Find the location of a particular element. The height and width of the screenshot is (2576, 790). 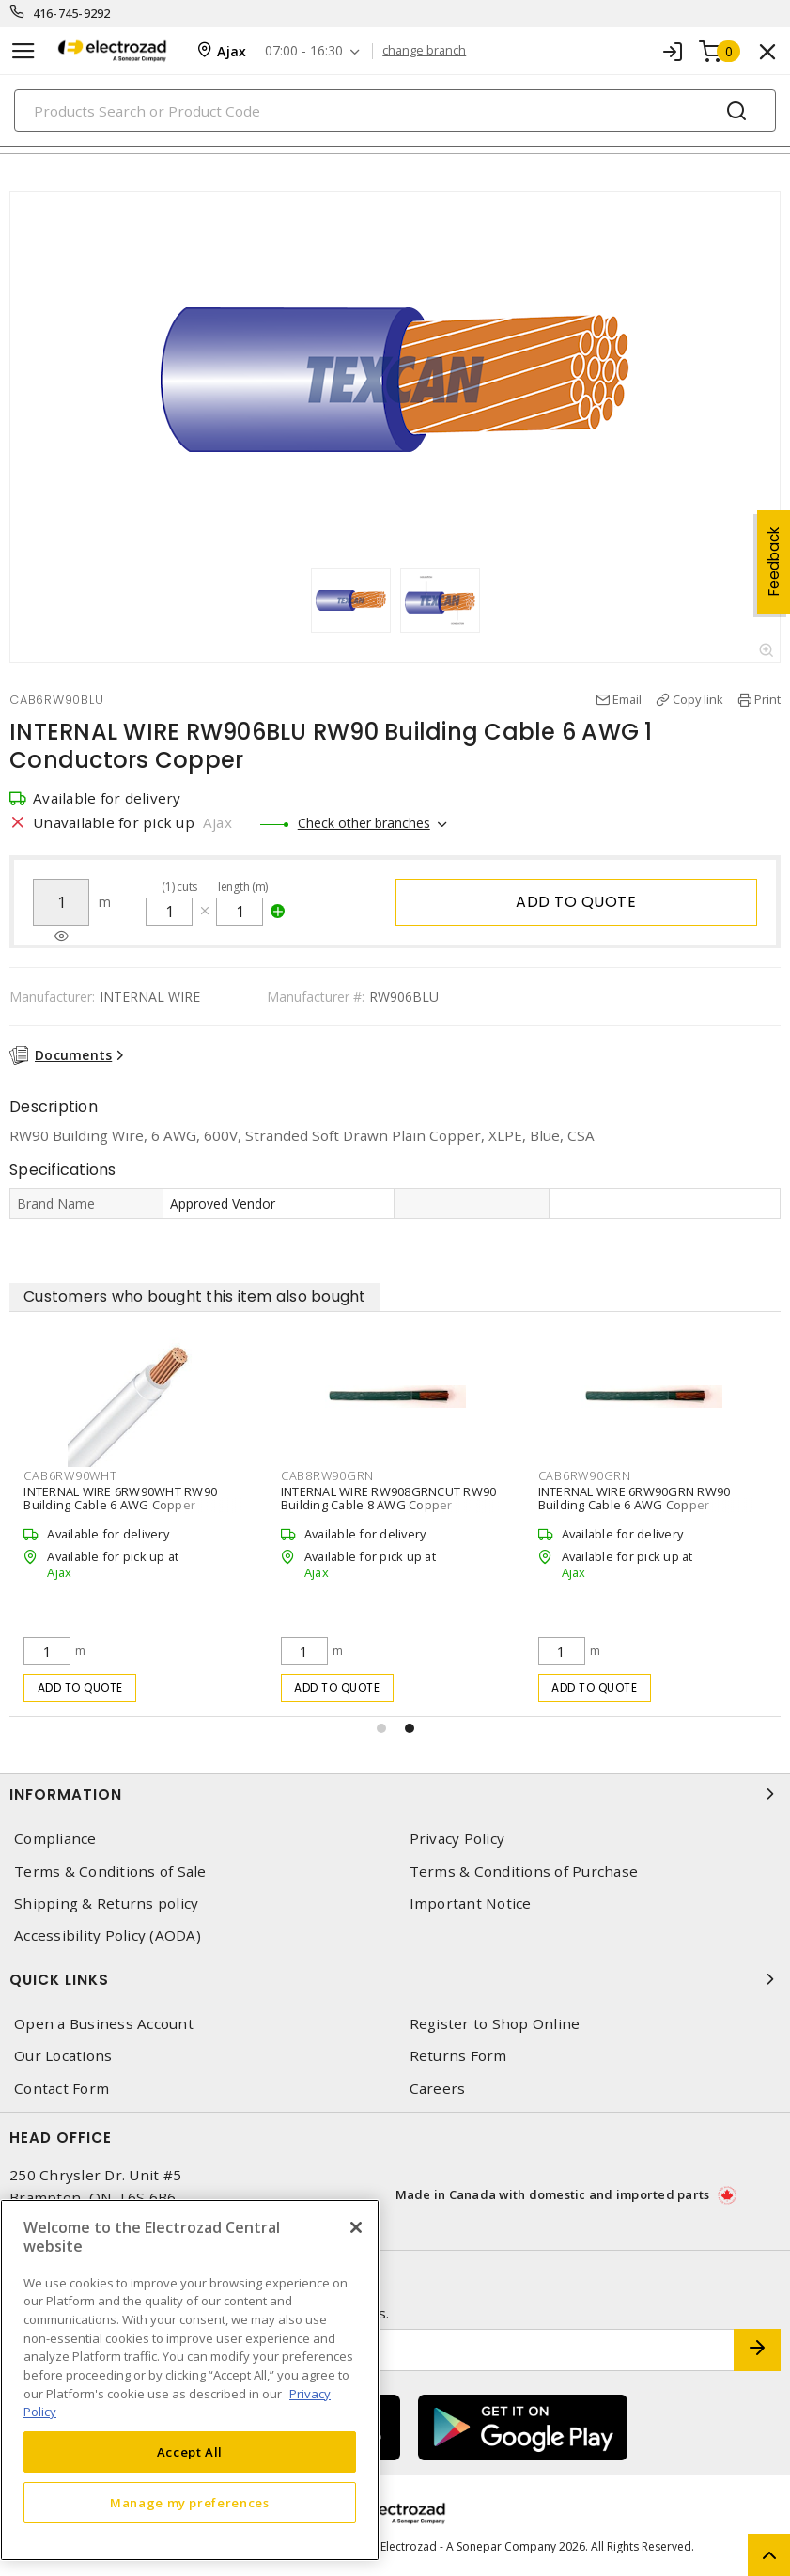

Compliance is located at coordinates (55, 1839).